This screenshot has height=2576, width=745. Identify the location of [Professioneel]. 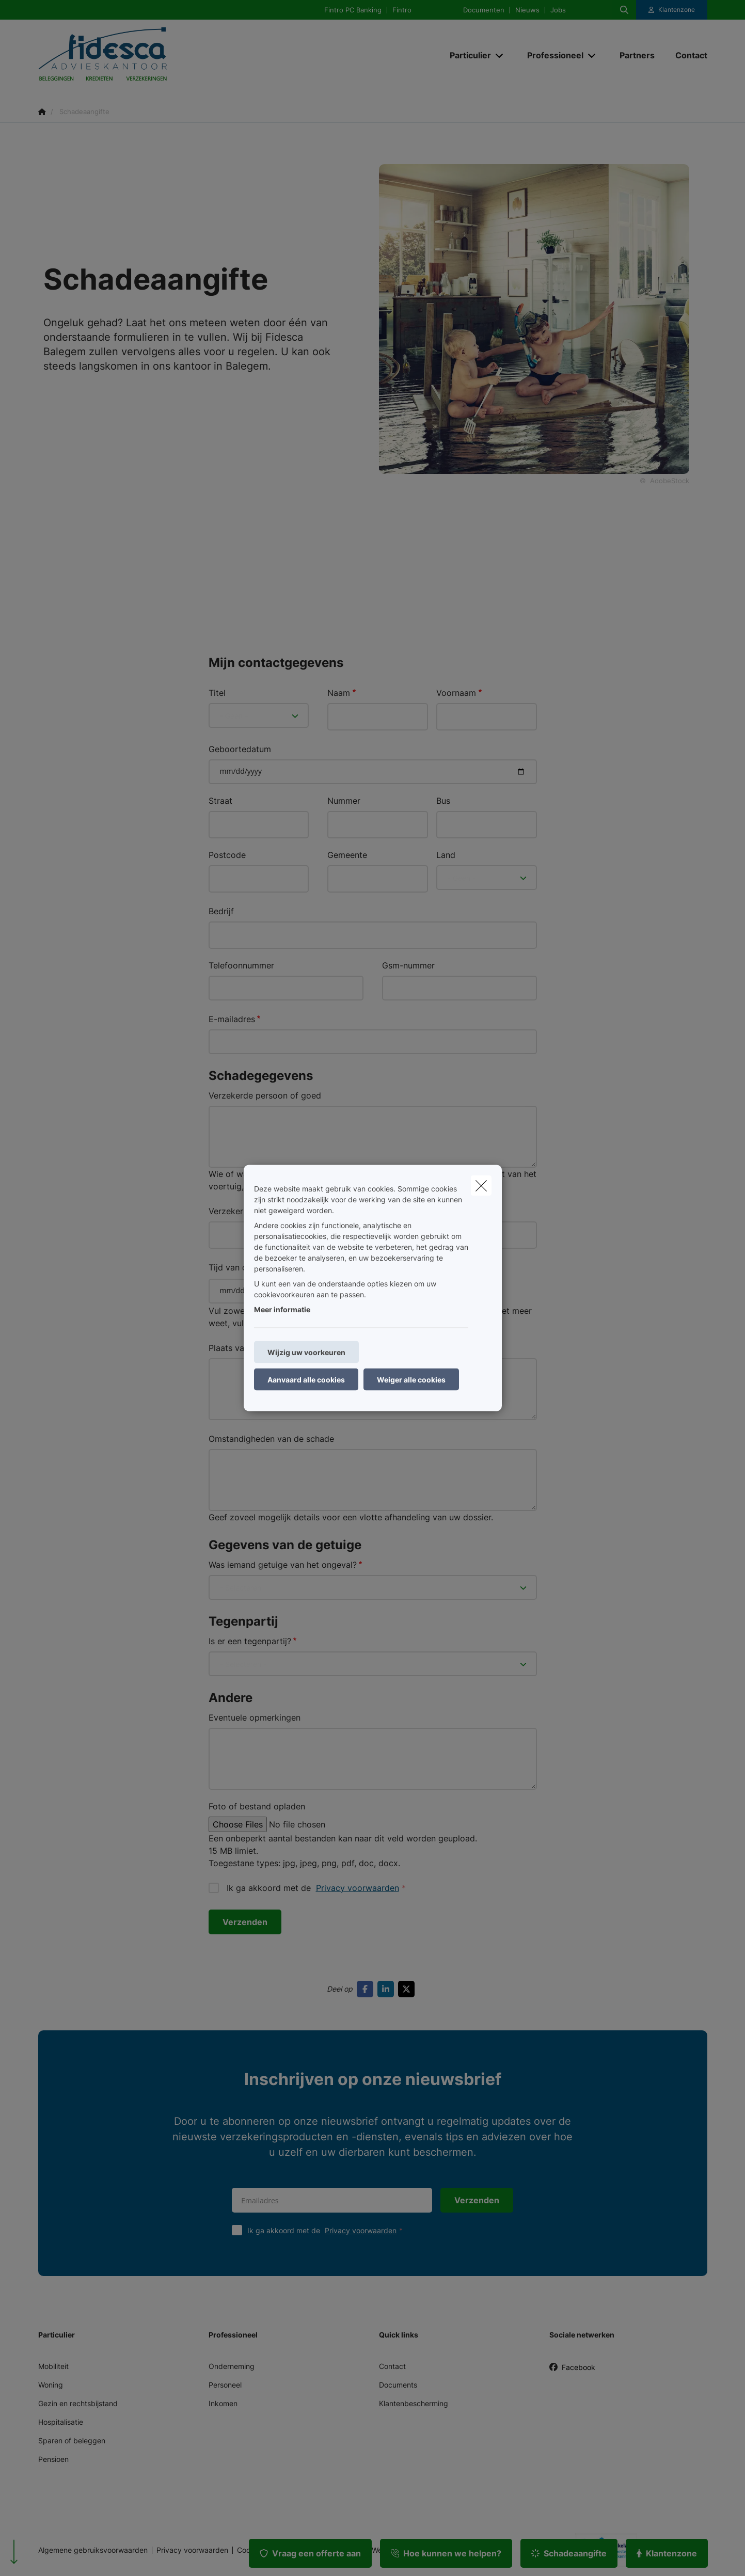
(551, 55).